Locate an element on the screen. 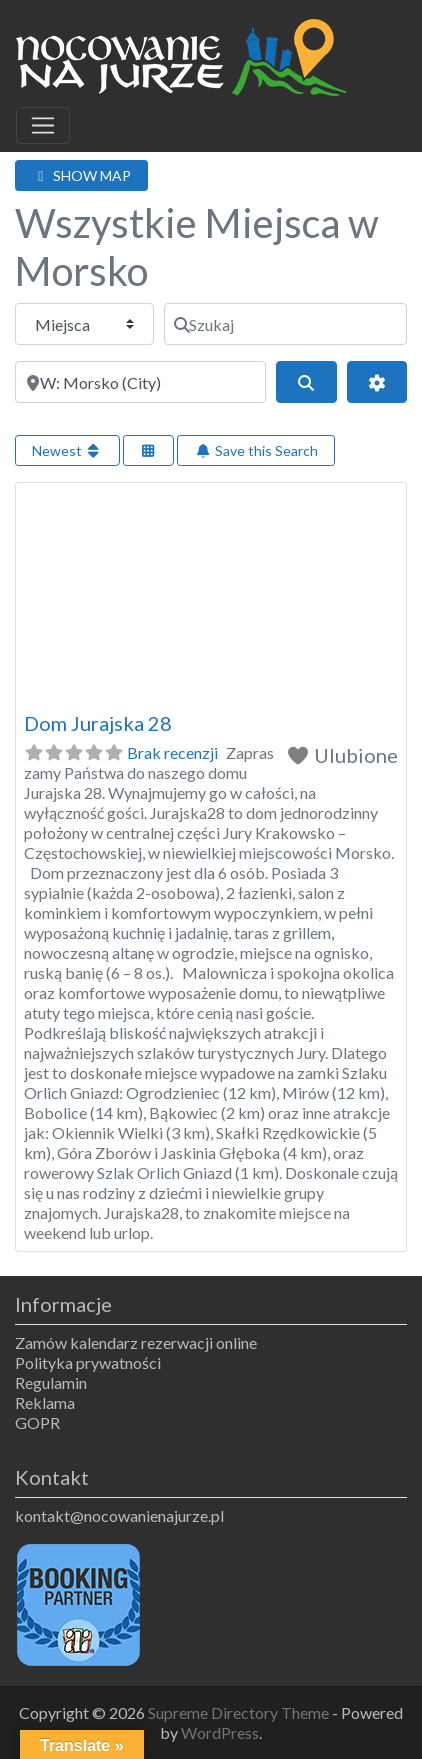 The height and width of the screenshot is (1759, 422). GOPR is located at coordinates (37, 1422).